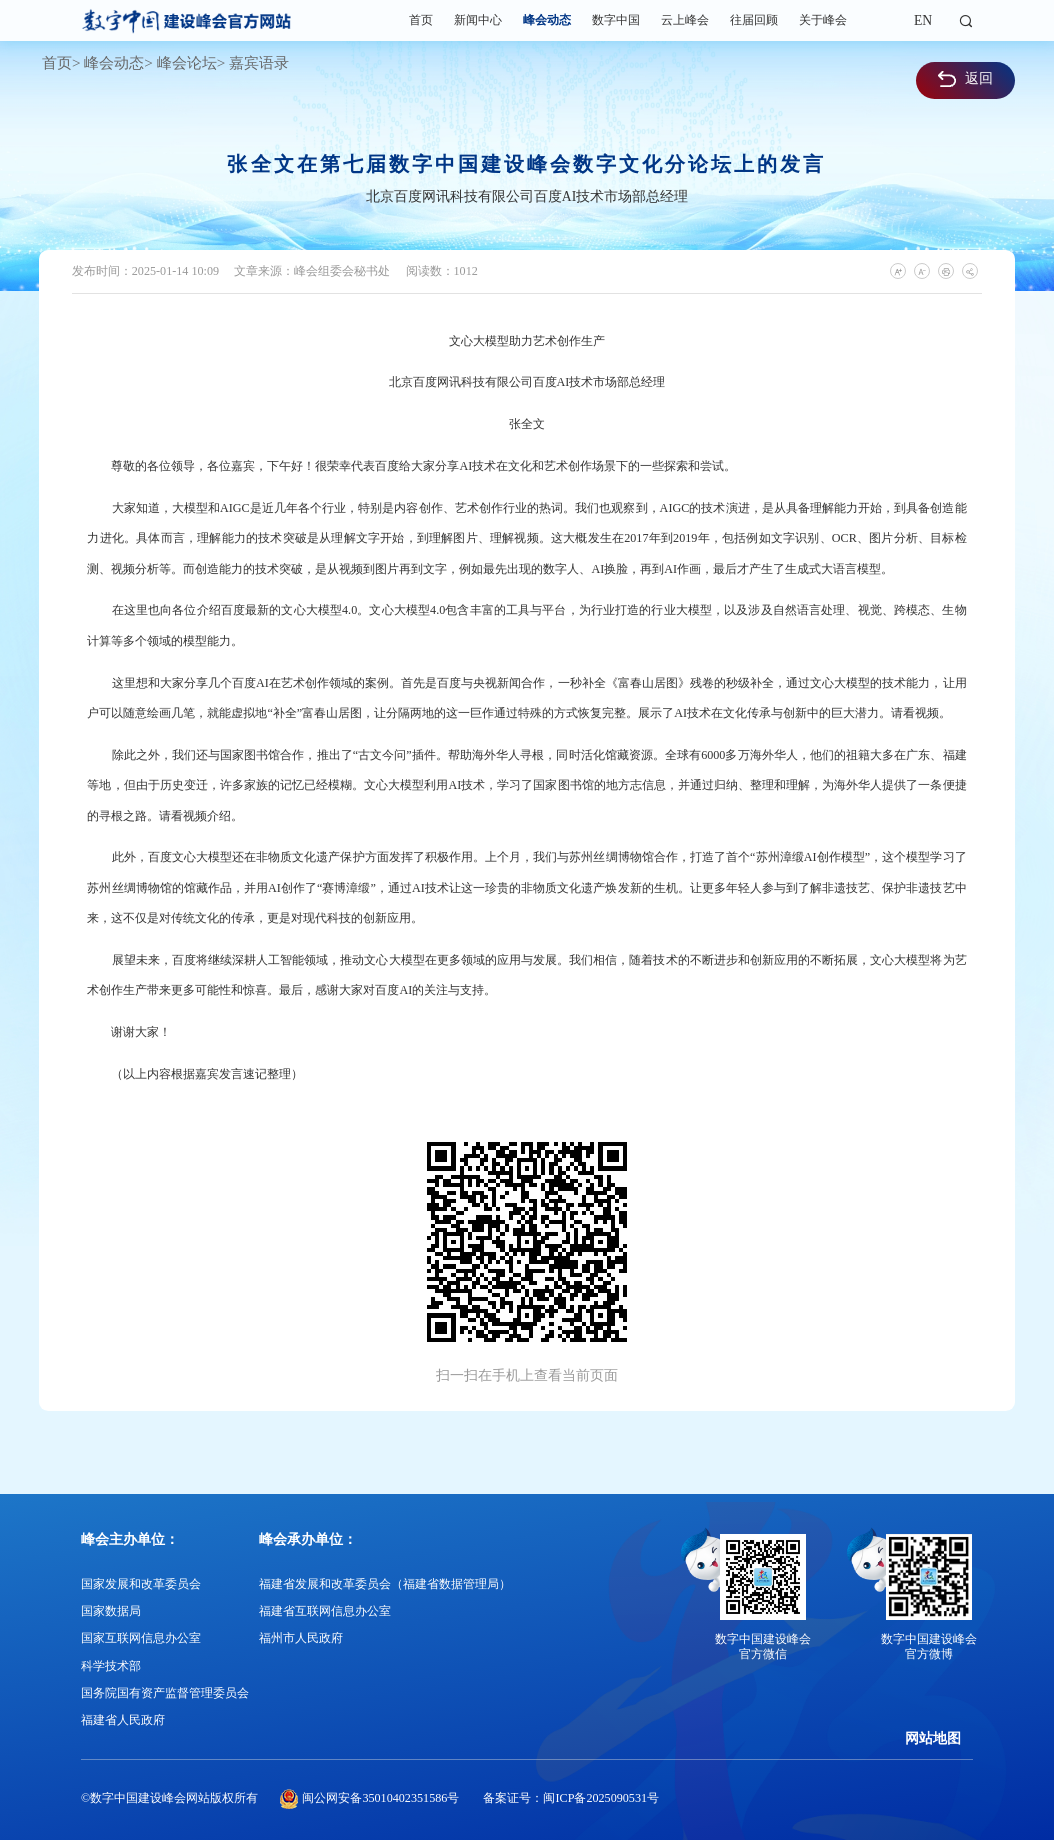 This screenshot has width=1054, height=1840. Describe the element at coordinates (616, 20) in the screenshot. I see `数字中国` at that location.